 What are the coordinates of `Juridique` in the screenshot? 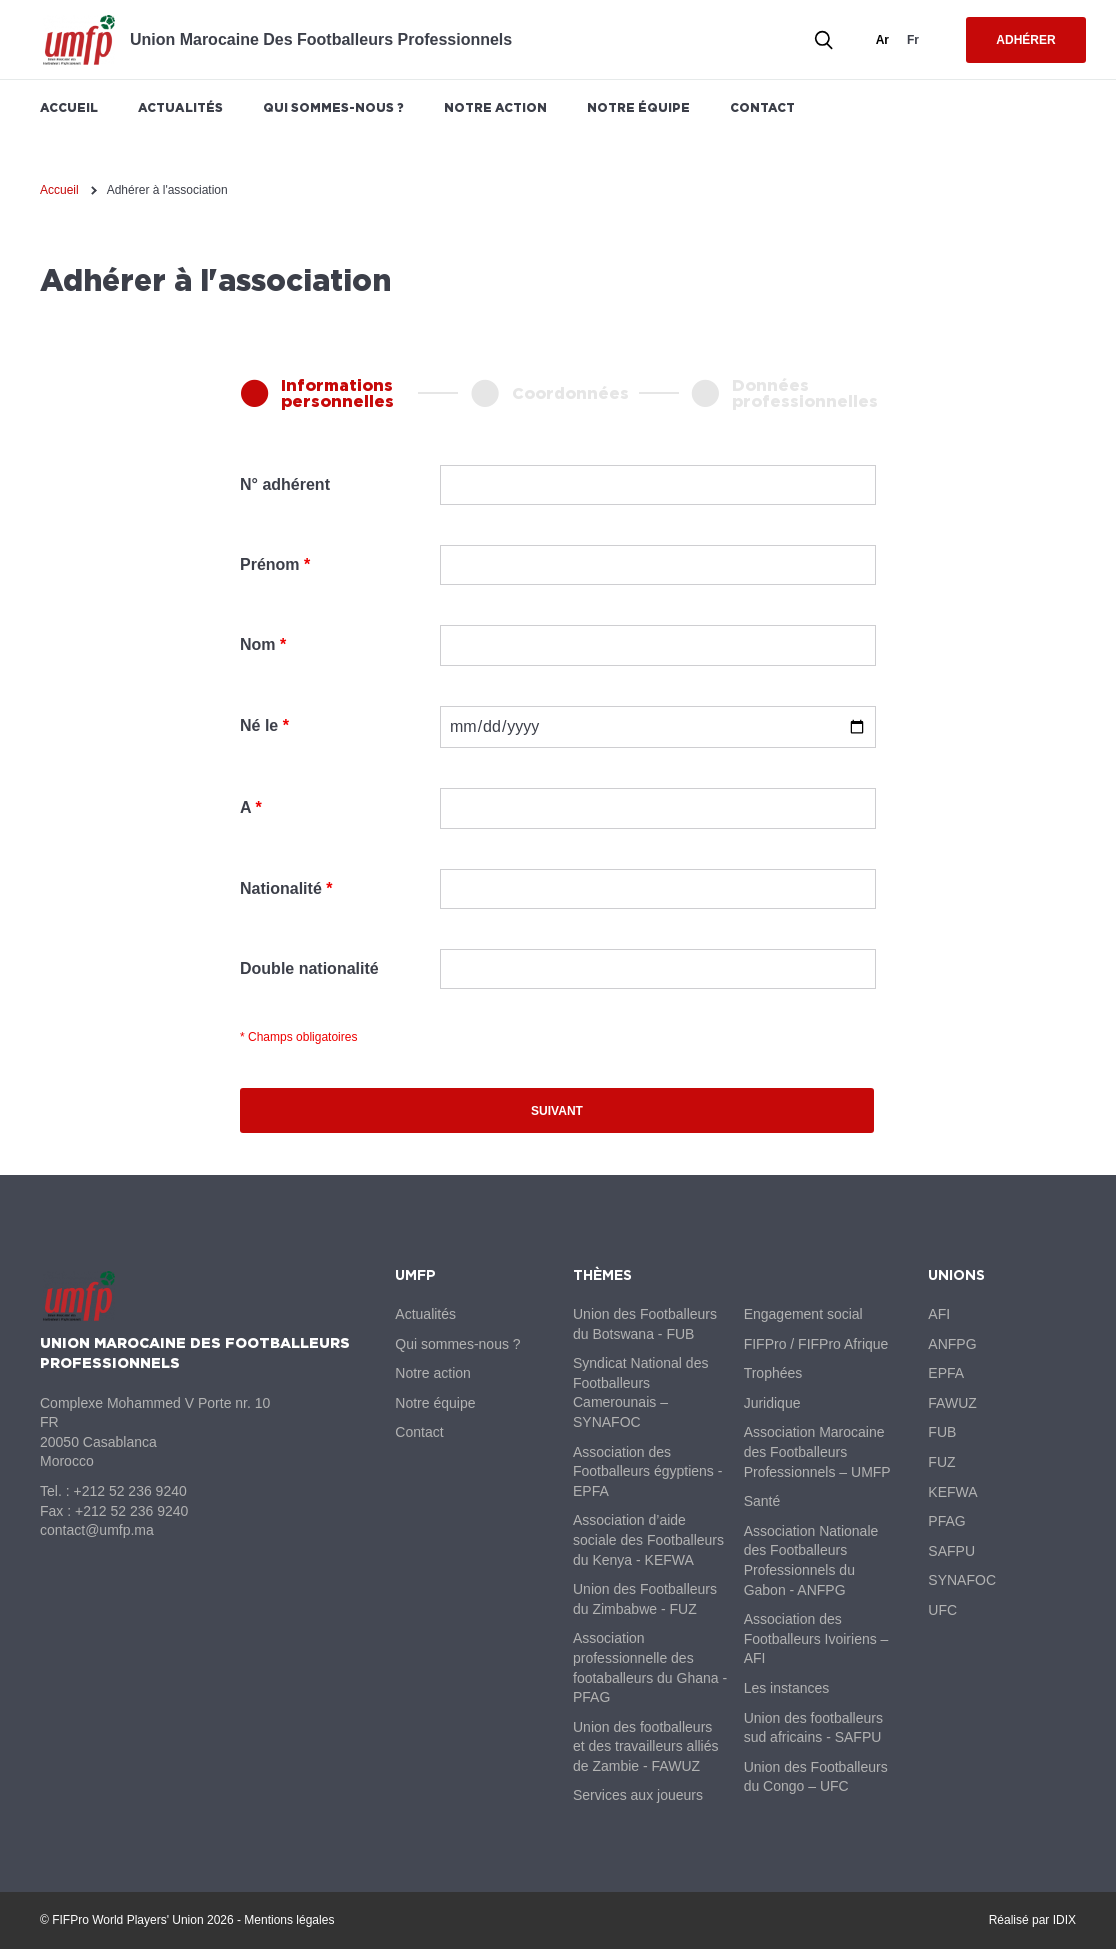 It's located at (772, 1403).